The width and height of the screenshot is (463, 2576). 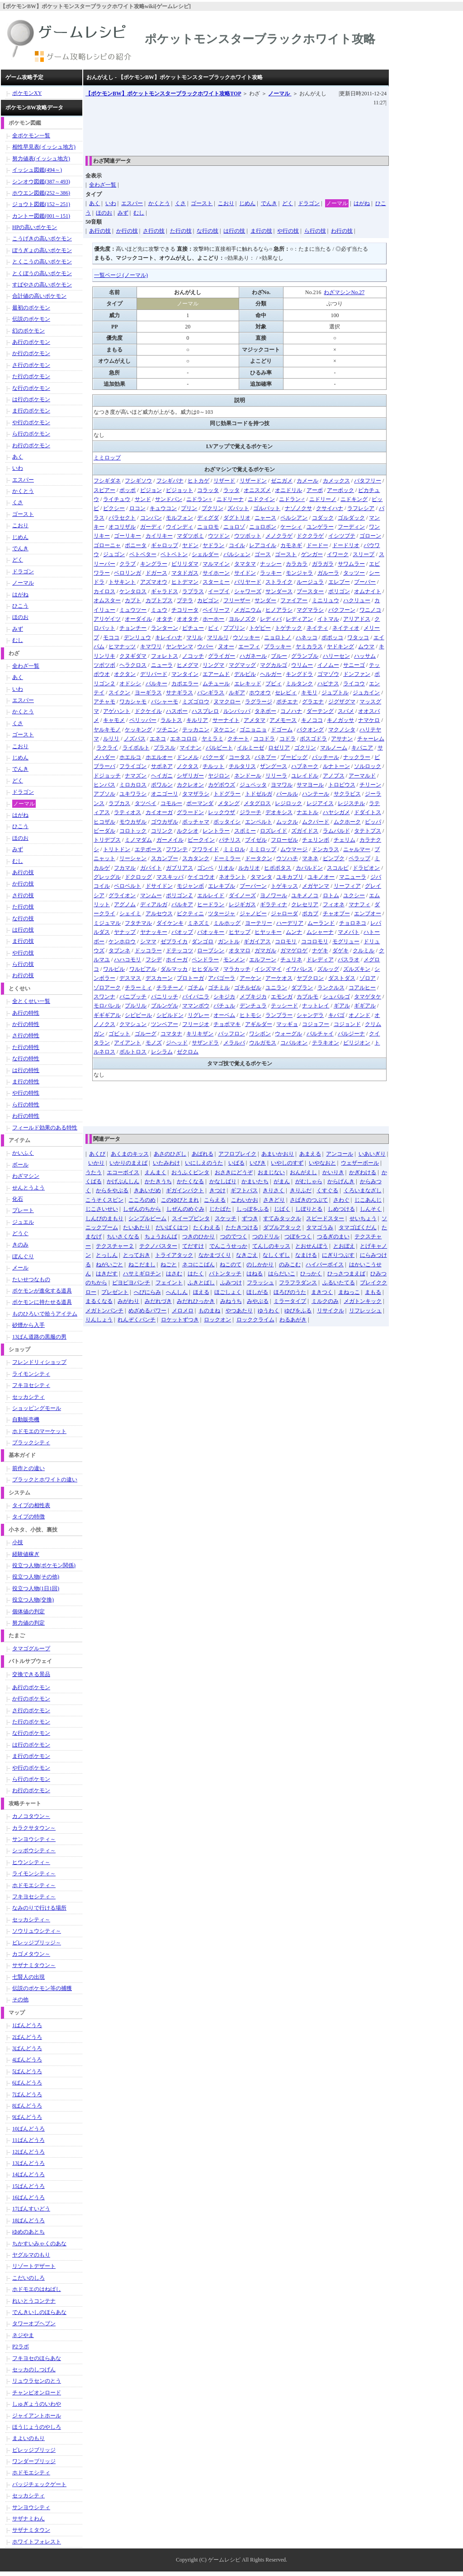 I want to click on なかまづくり, so click(x=214, y=1255).